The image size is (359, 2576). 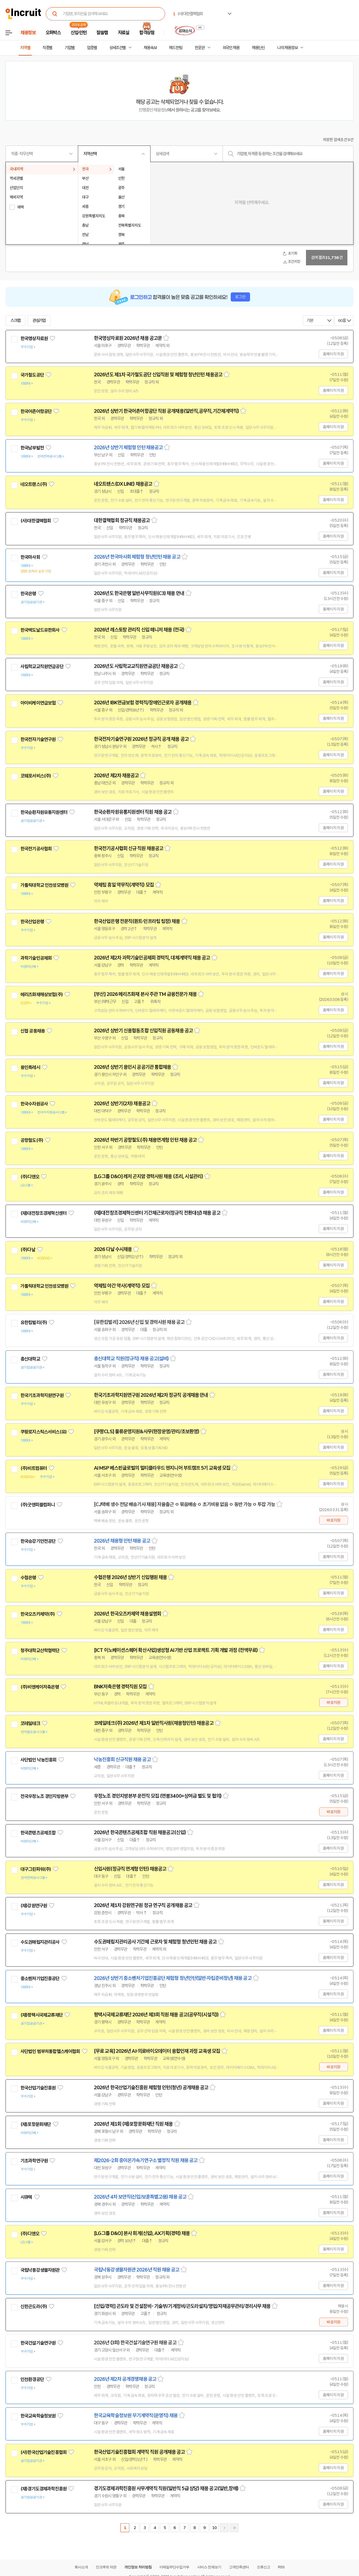 What do you see at coordinates (29, 1177) in the screenshot?
I see `(주)디앤오` at bounding box center [29, 1177].